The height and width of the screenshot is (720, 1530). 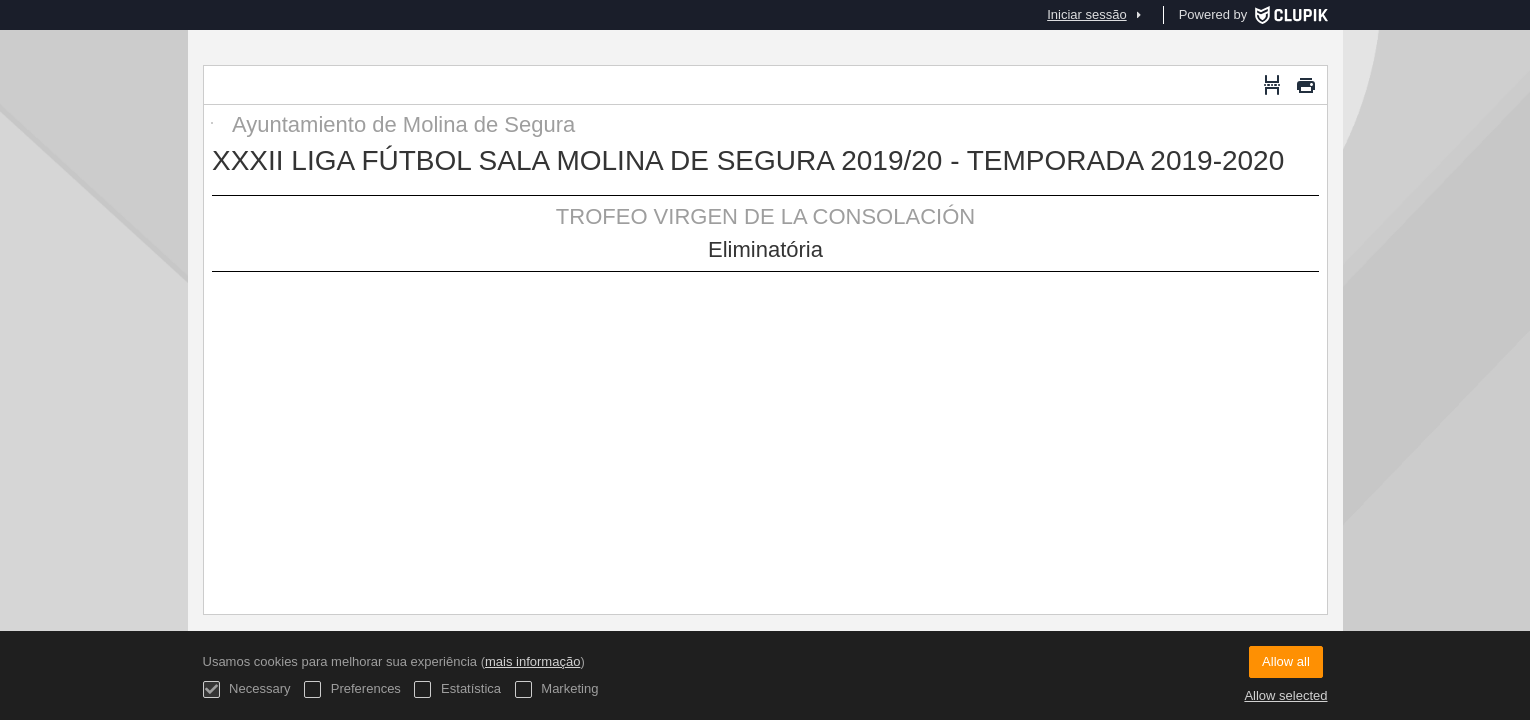 What do you see at coordinates (557, 689) in the screenshot?
I see `Marketing` at bounding box center [557, 689].